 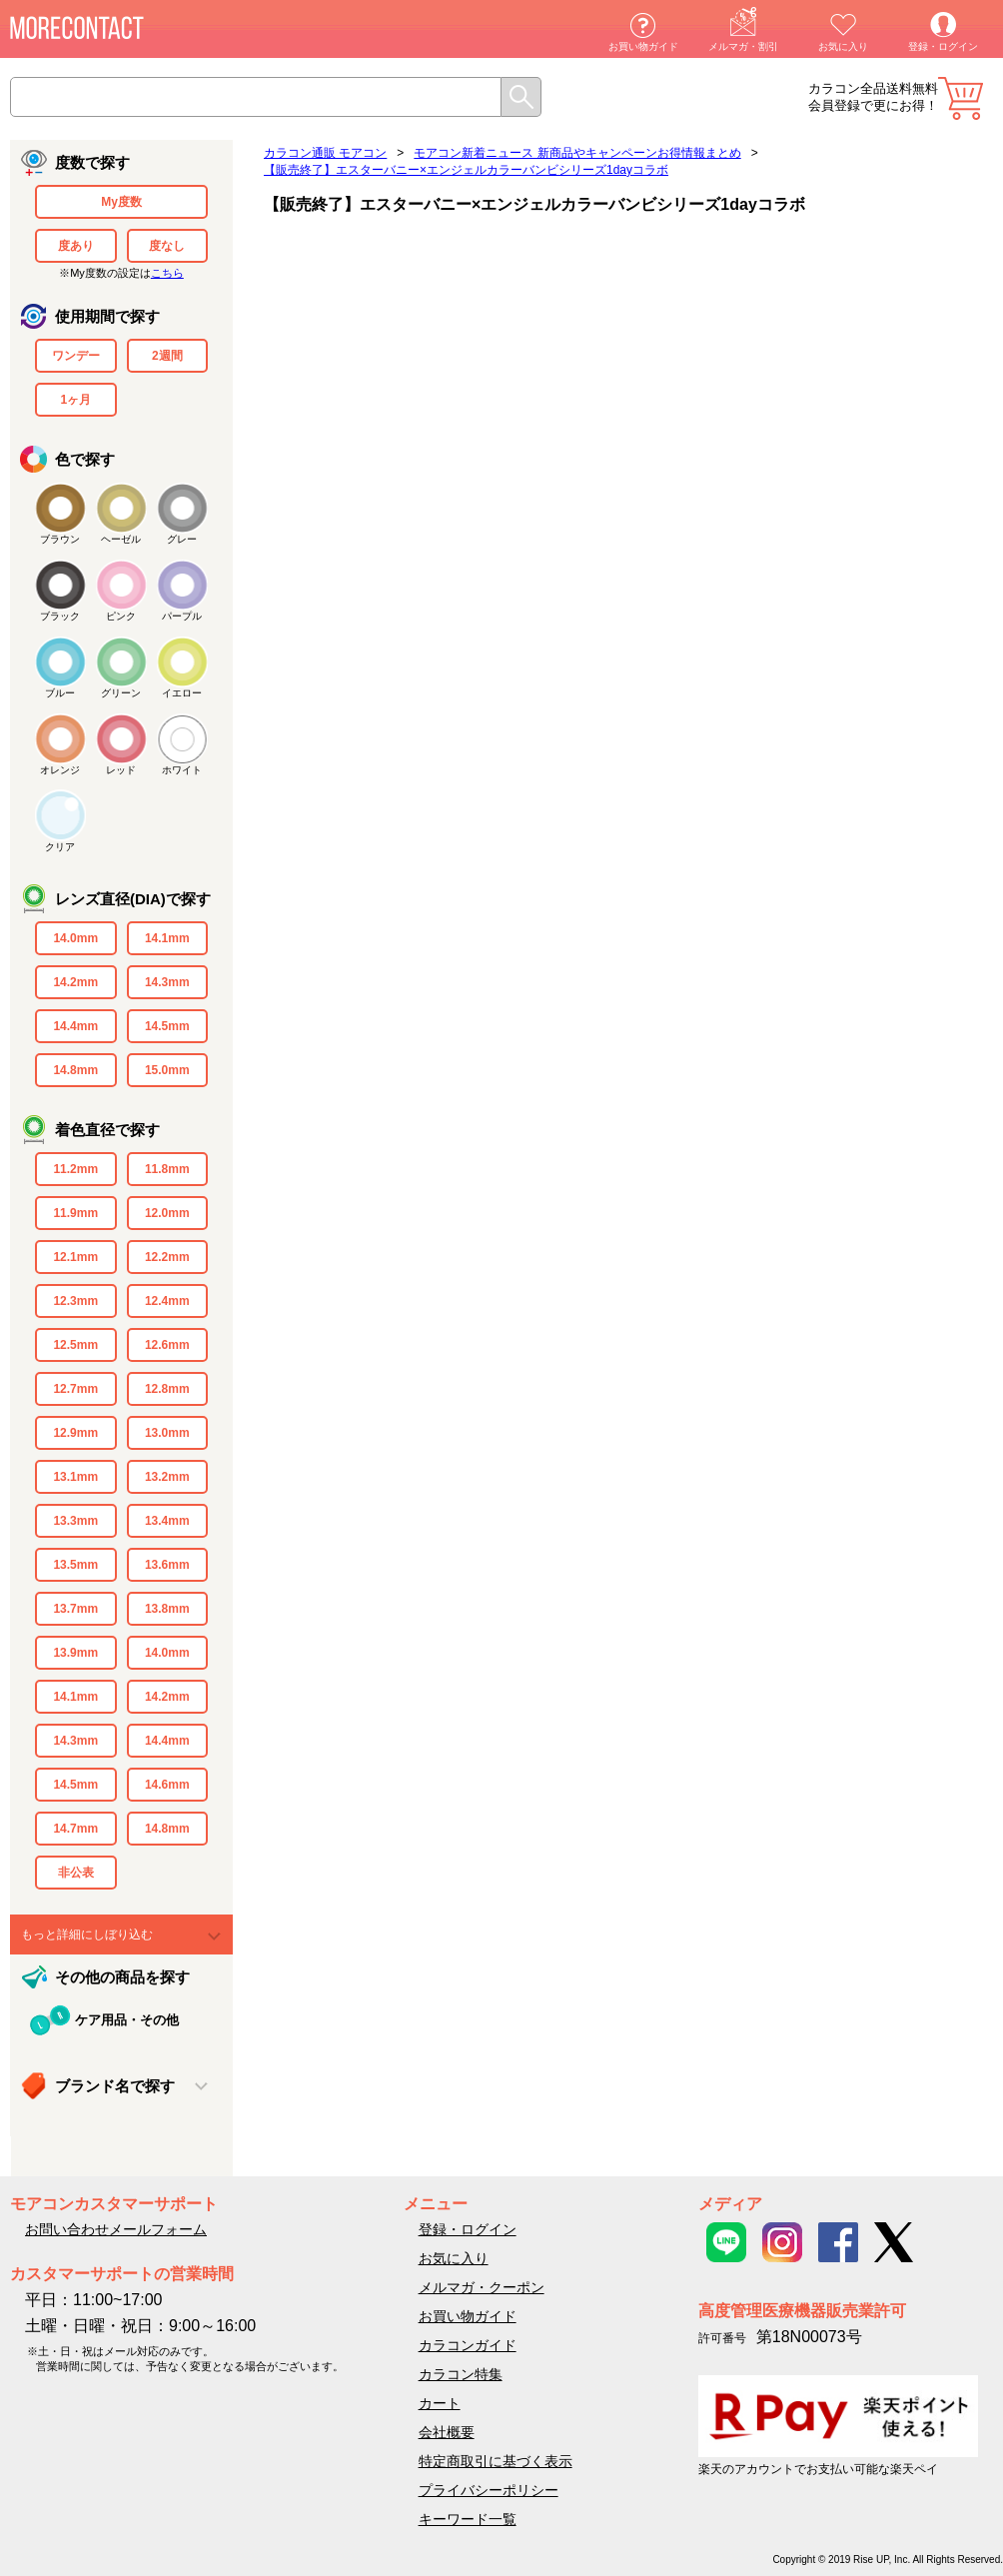 I want to click on メルマガ・クーポン, so click(x=481, y=2287).